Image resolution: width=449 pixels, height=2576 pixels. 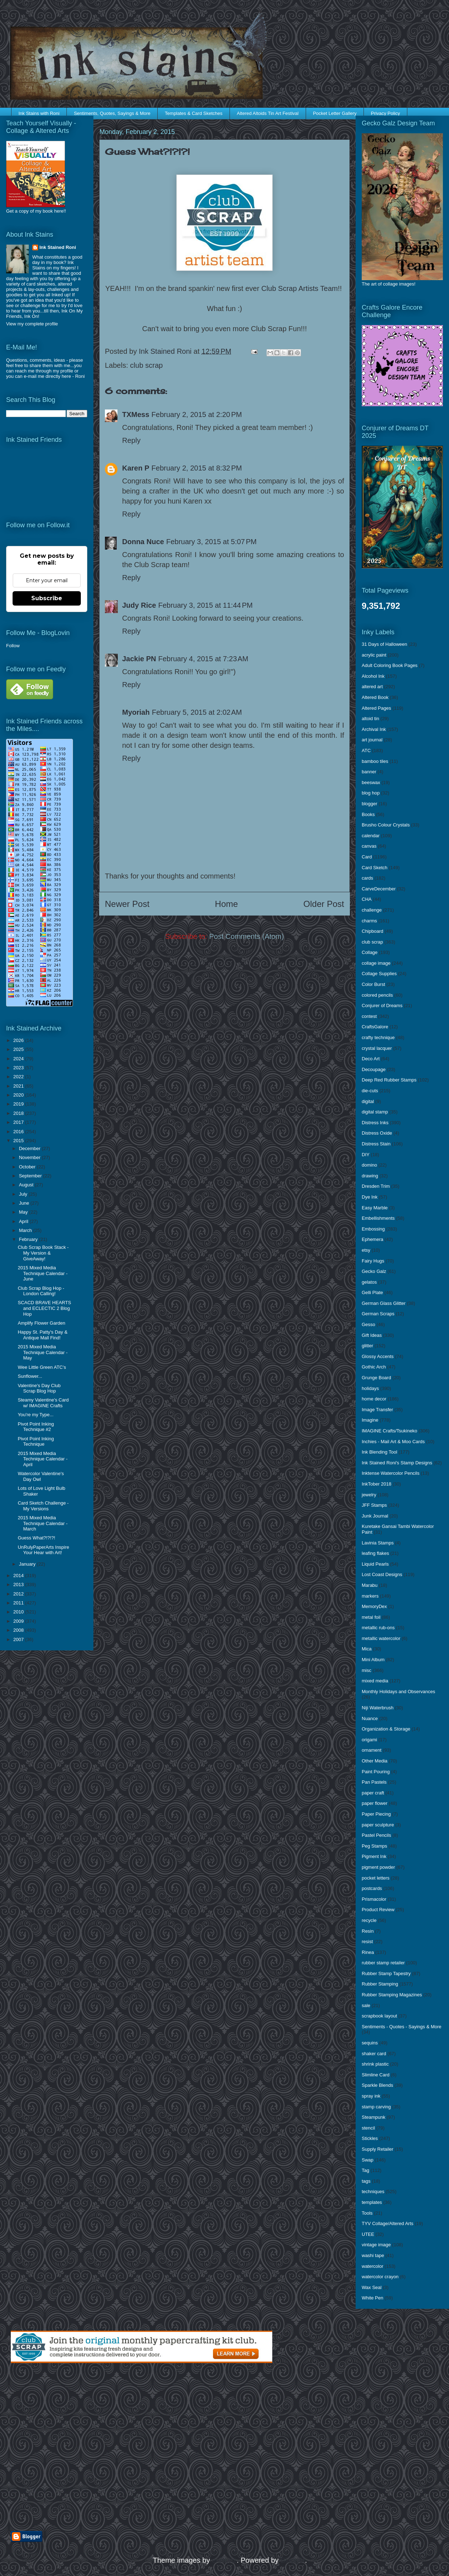 I want to click on Mica, so click(x=366, y=1648).